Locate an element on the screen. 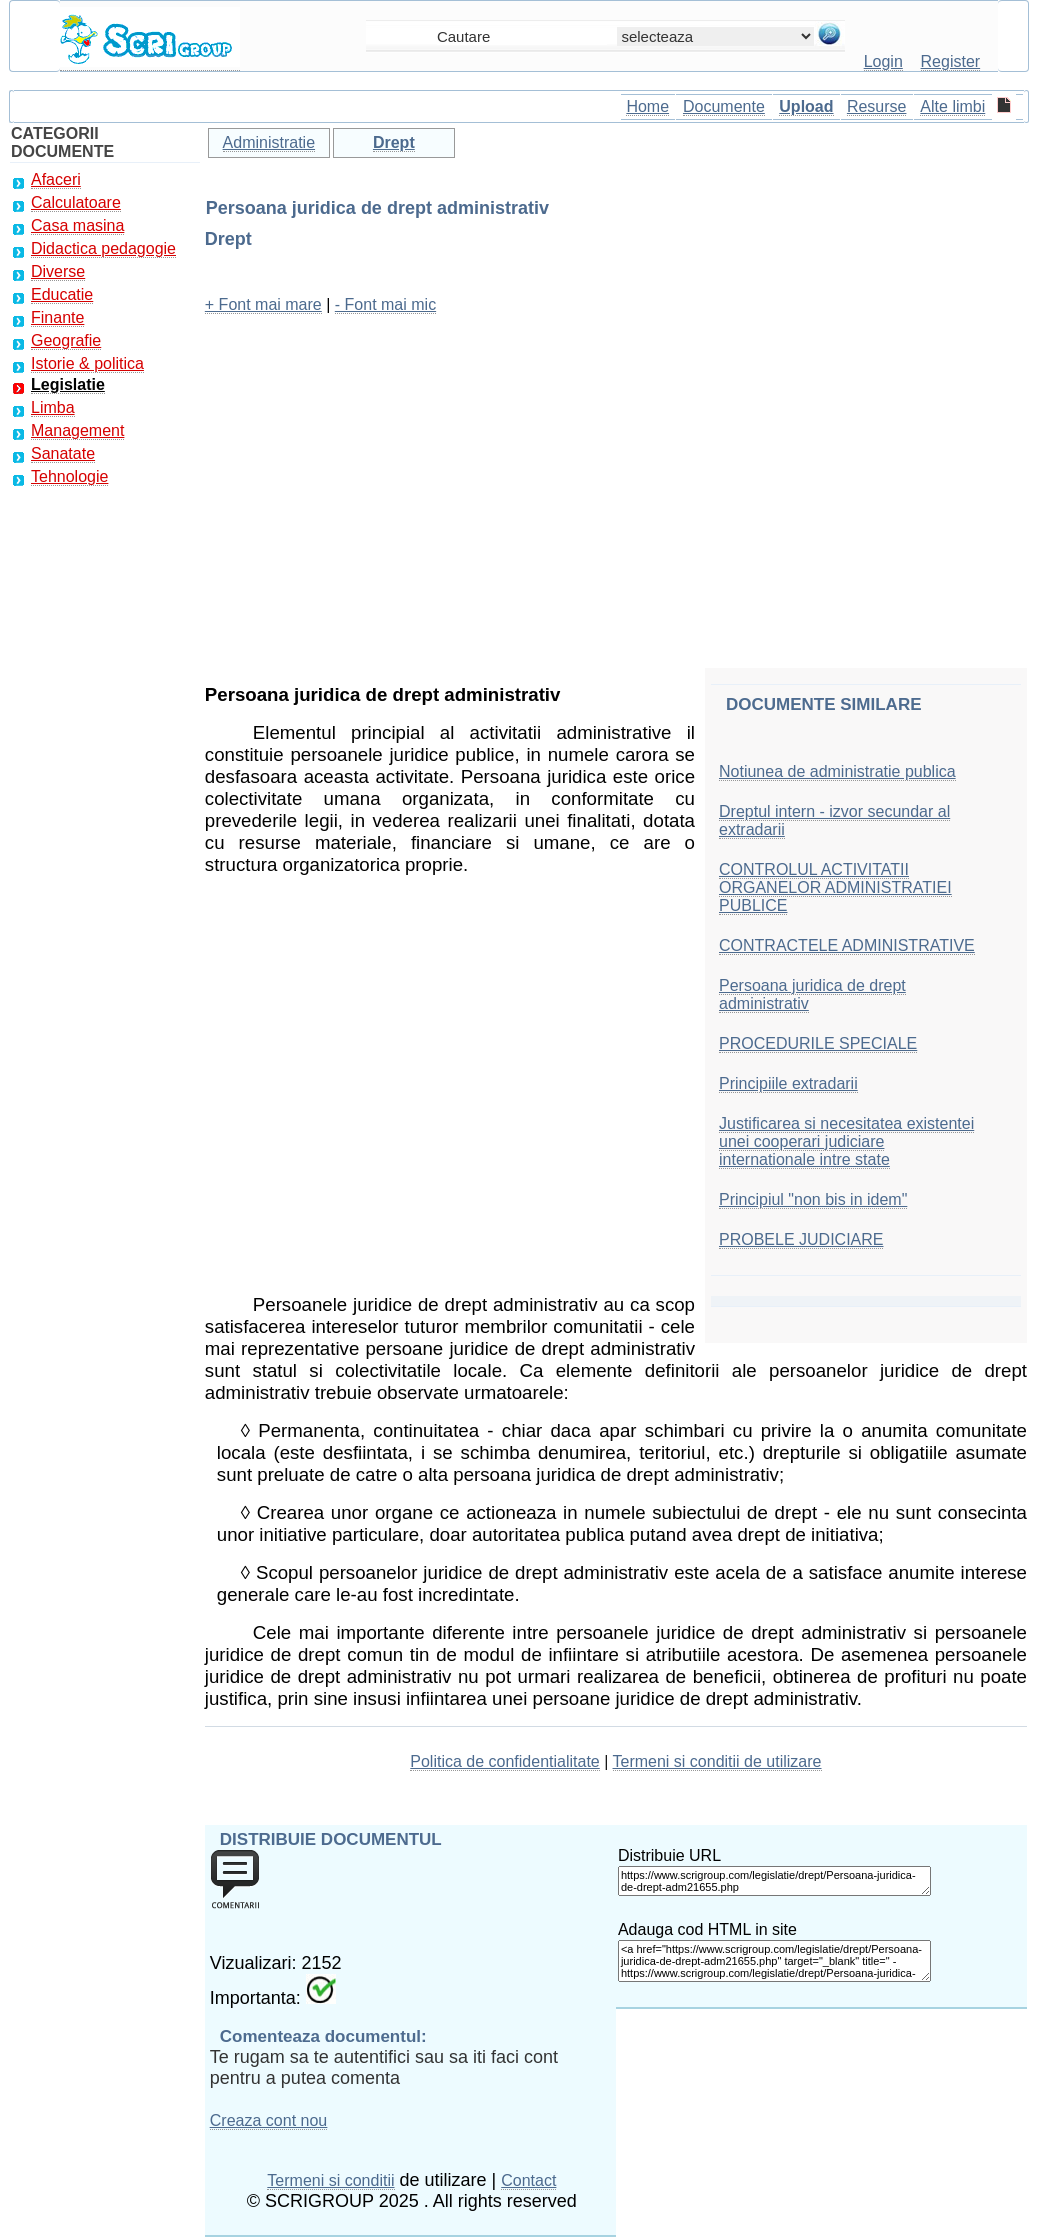 This screenshot has width=1038, height=2239. Resurse is located at coordinates (877, 106).